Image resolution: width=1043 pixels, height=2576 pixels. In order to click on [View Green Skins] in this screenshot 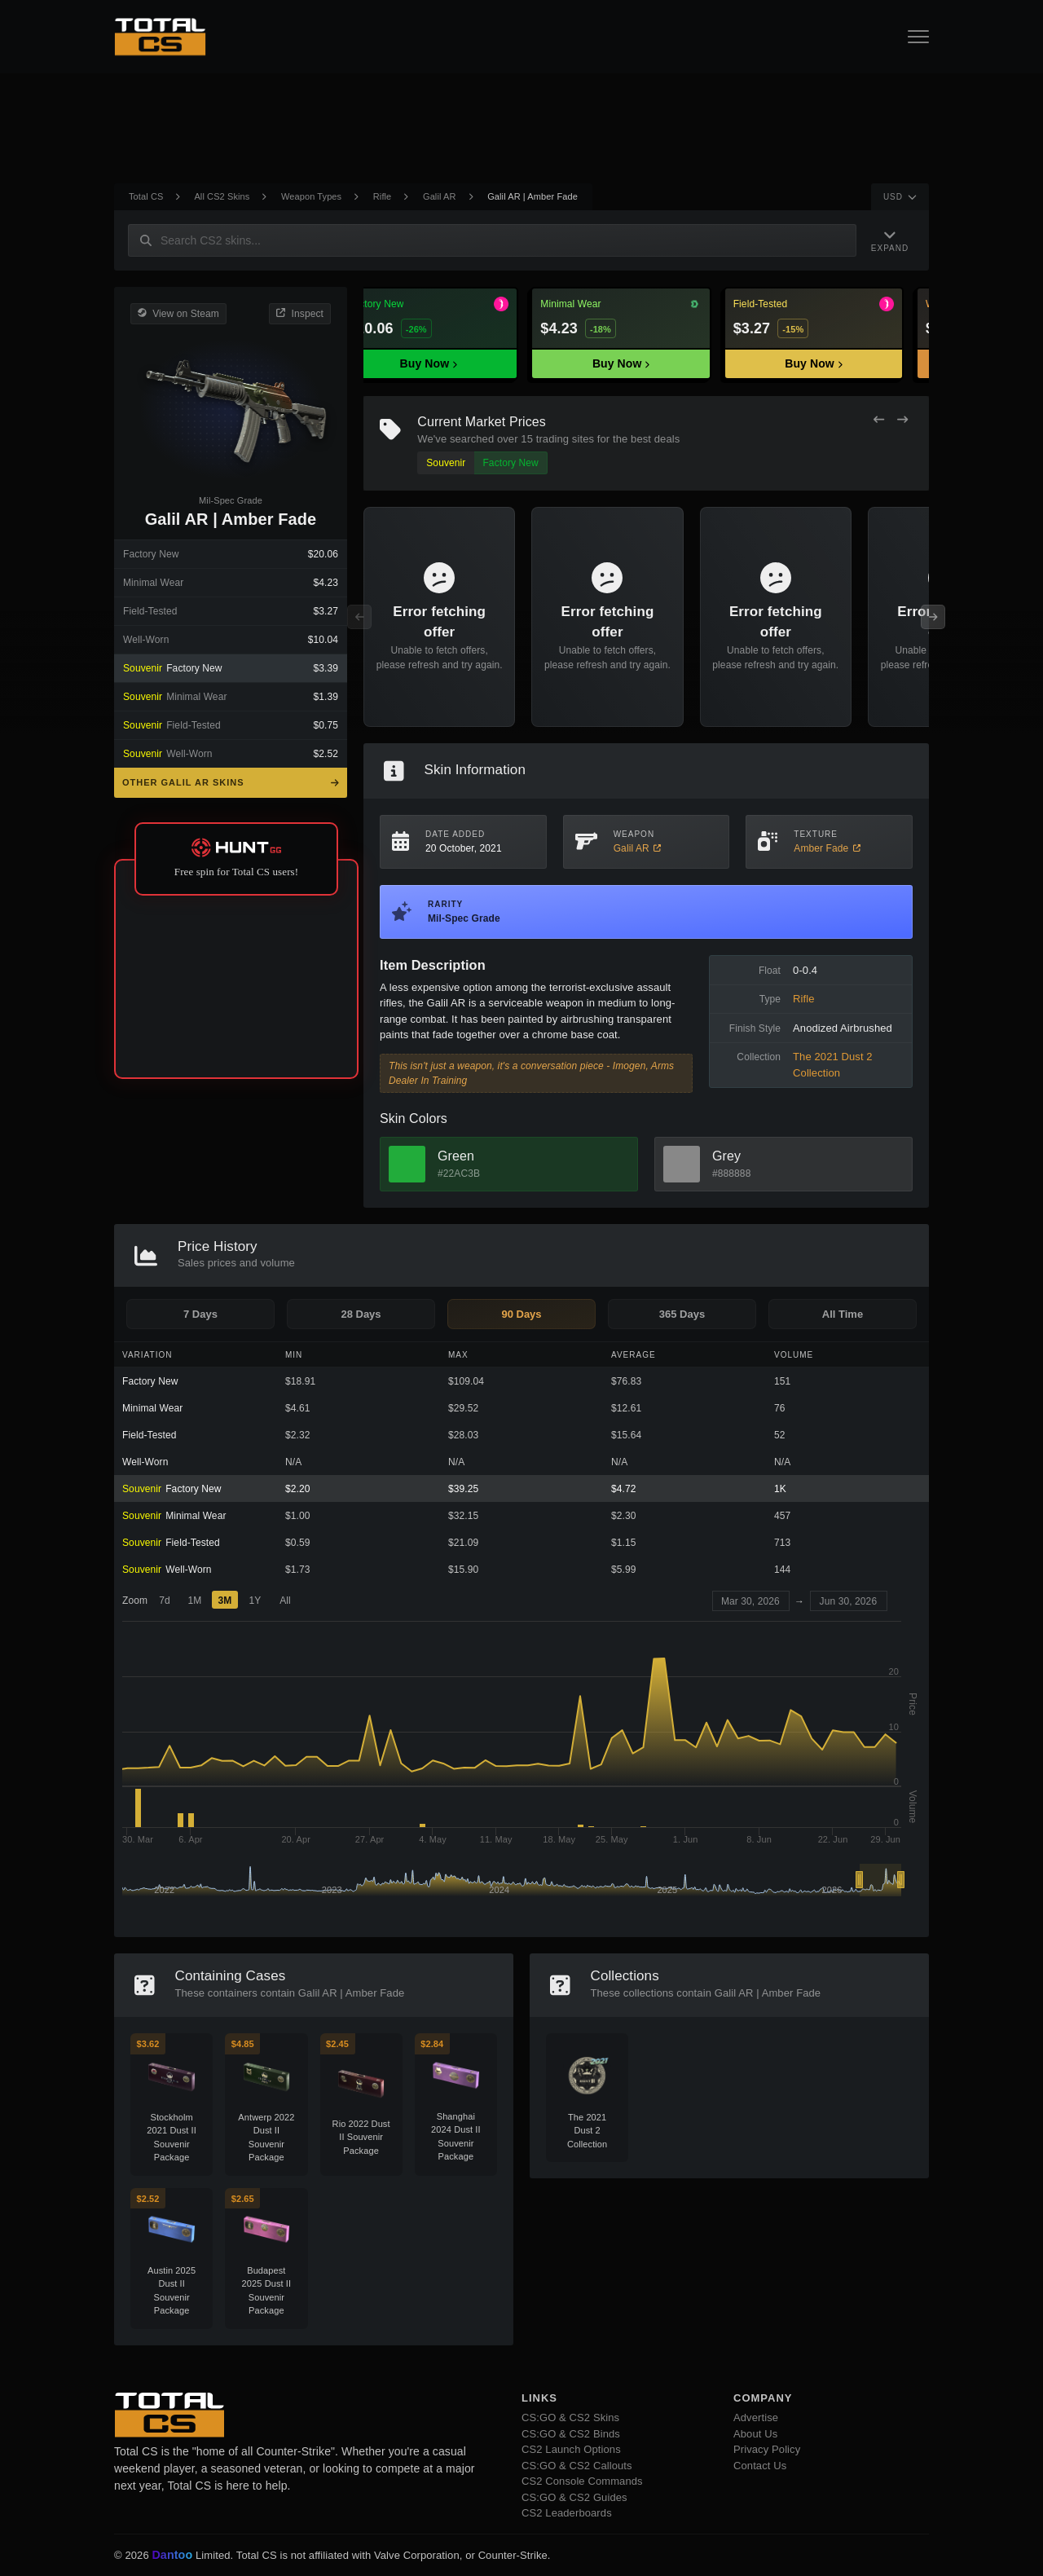, I will do `click(407, 1164)`.